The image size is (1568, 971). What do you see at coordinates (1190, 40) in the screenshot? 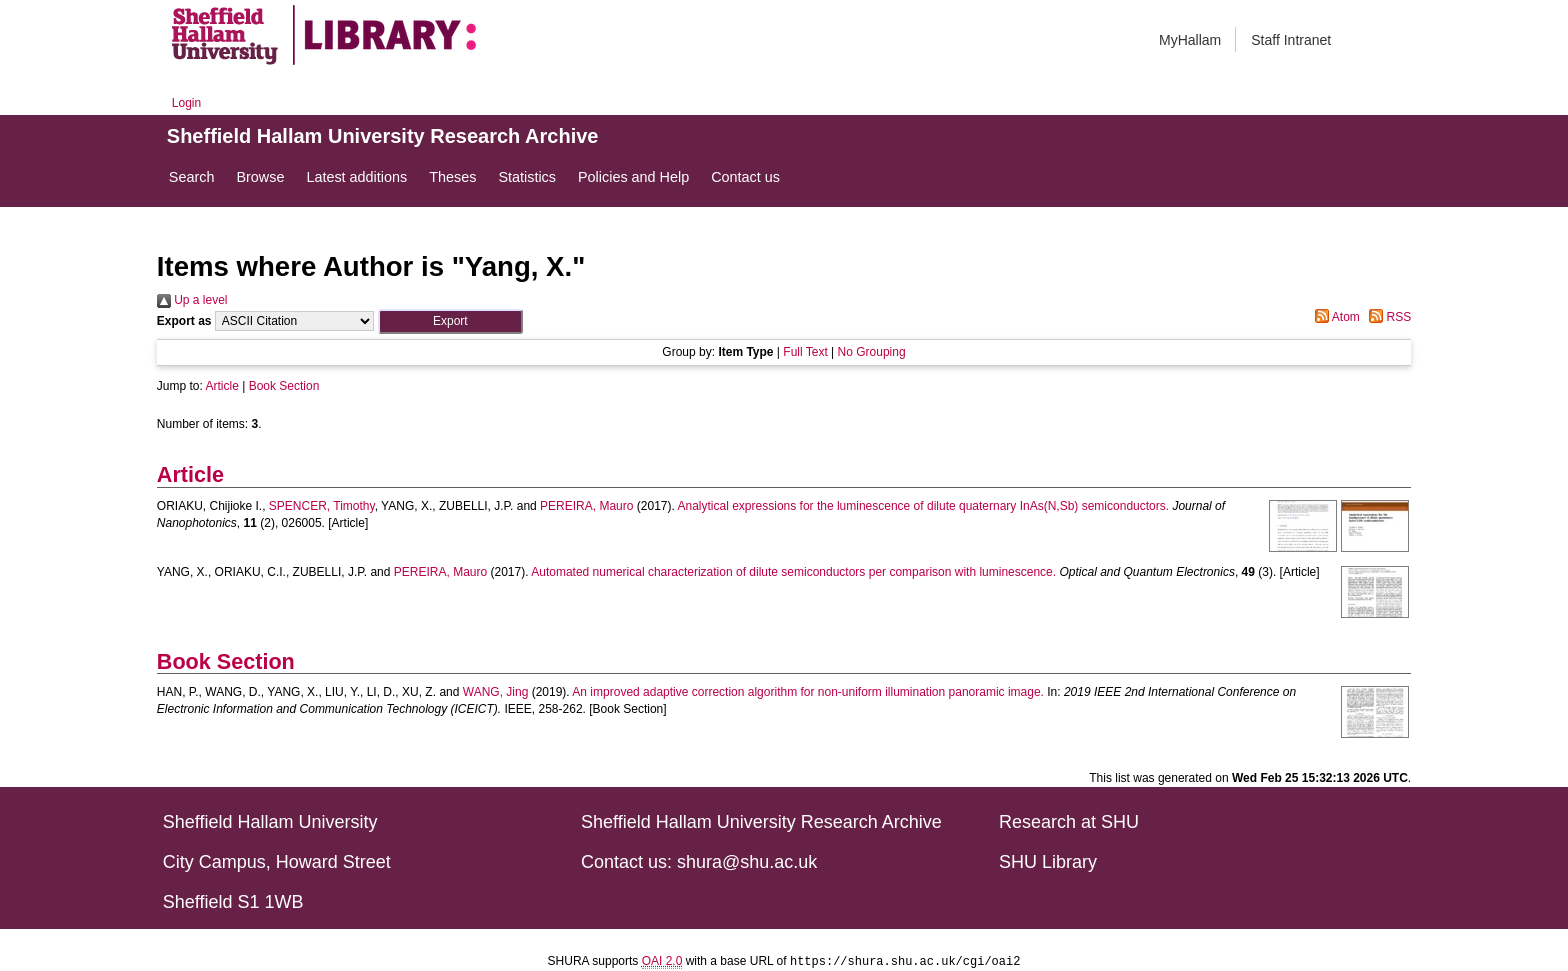
I see `MyHallam` at bounding box center [1190, 40].